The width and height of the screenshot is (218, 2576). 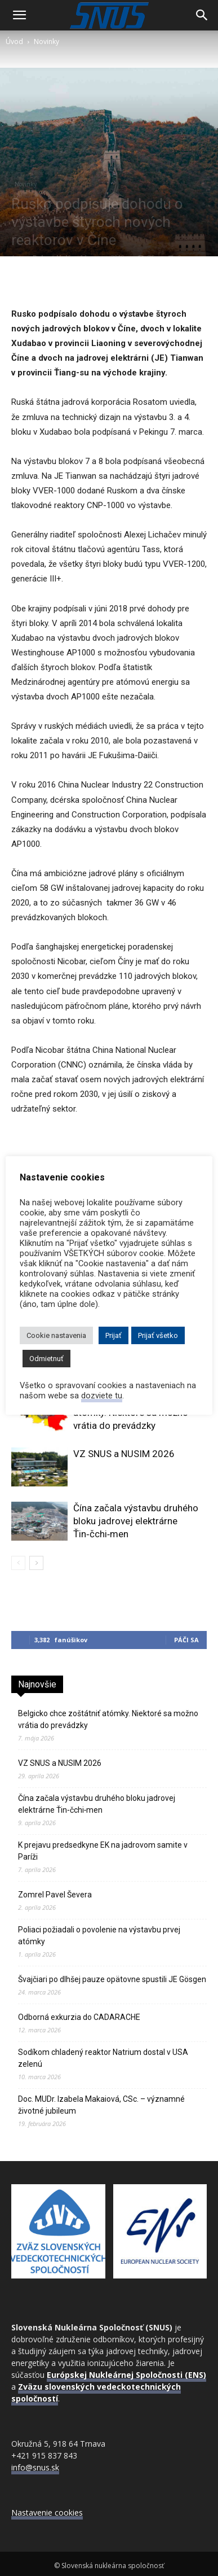 What do you see at coordinates (108, 1719) in the screenshot?
I see `Belgicko chce zoštátniť atómky. Niektoré sa možno vrátia do prevádzky` at bounding box center [108, 1719].